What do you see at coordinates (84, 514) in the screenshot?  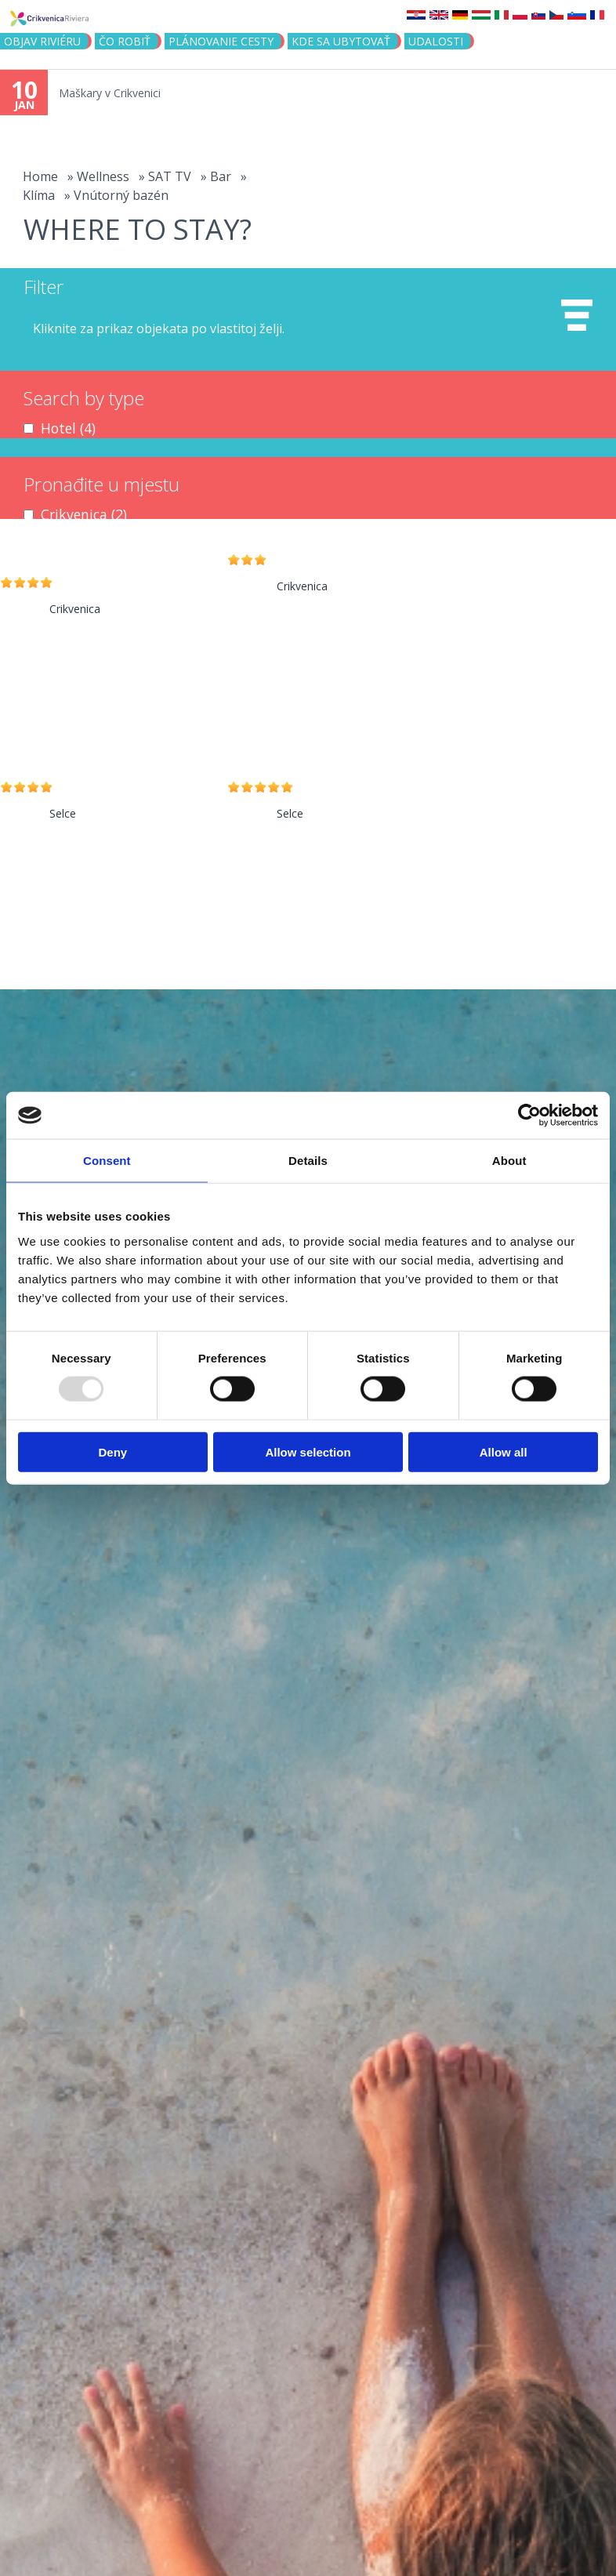 I see `Crikvenica (2)` at bounding box center [84, 514].